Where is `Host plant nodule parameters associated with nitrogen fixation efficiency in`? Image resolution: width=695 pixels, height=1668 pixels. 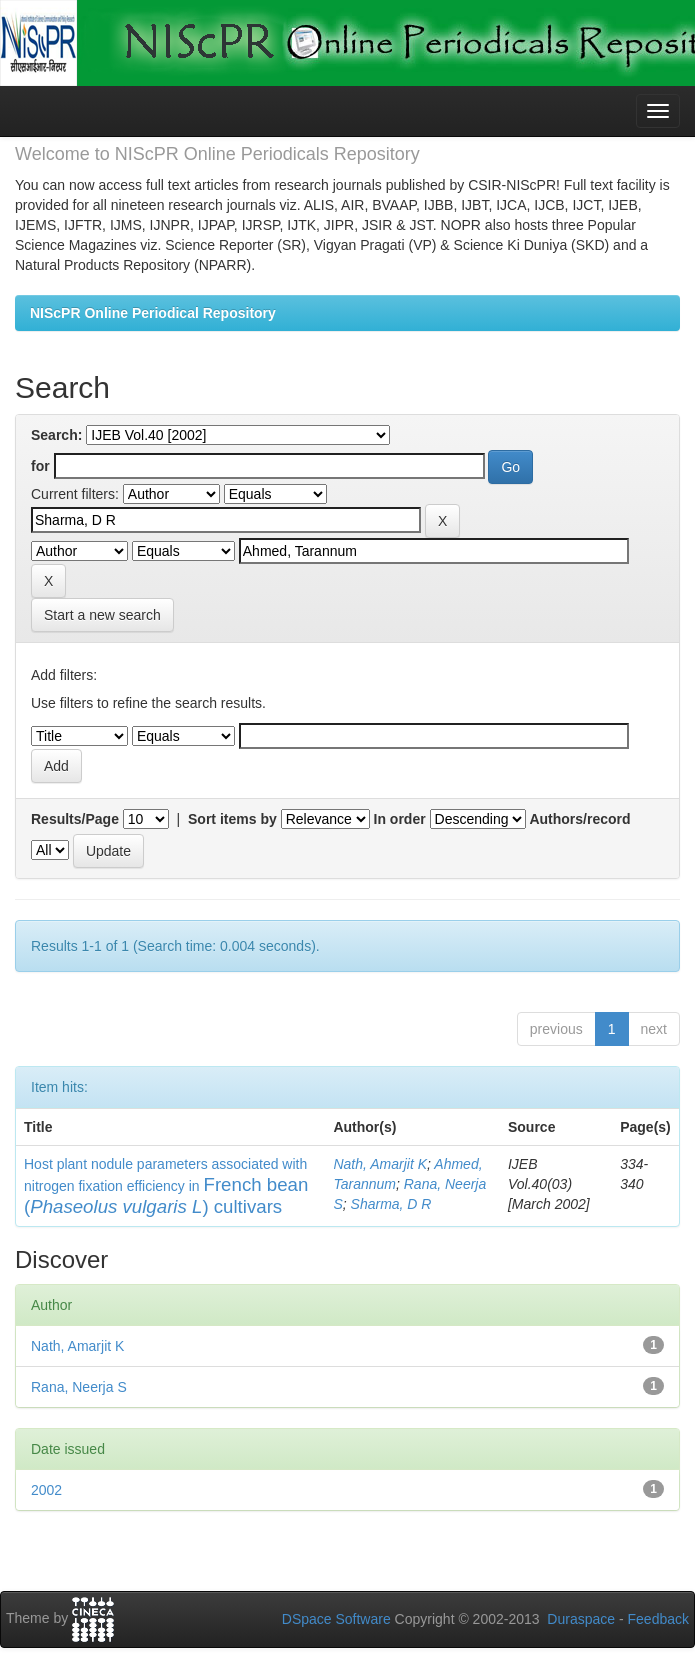 Host plant nodule parameters associated with nitrogen fixation efficiency in is located at coordinates (166, 1186).